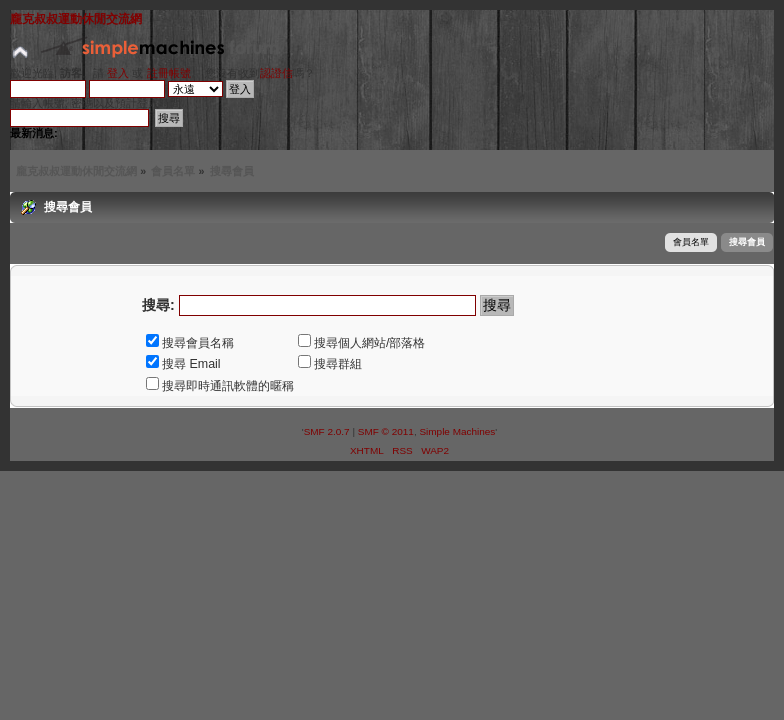 The image size is (784, 720). I want to click on Simple Machines, so click(457, 431).